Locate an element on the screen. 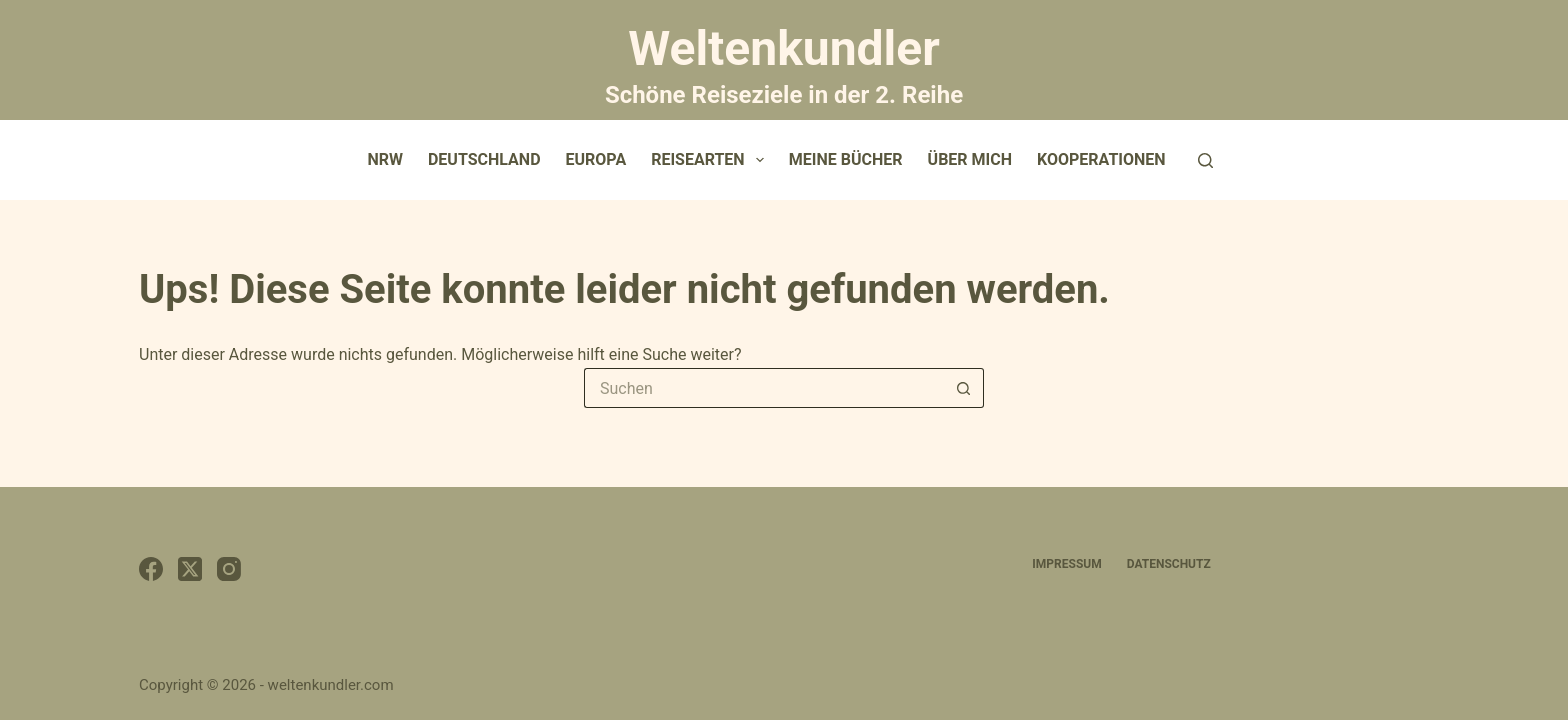 This screenshot has width=1568, height=720. [Such-Button] is located at coordinates (964, 388).